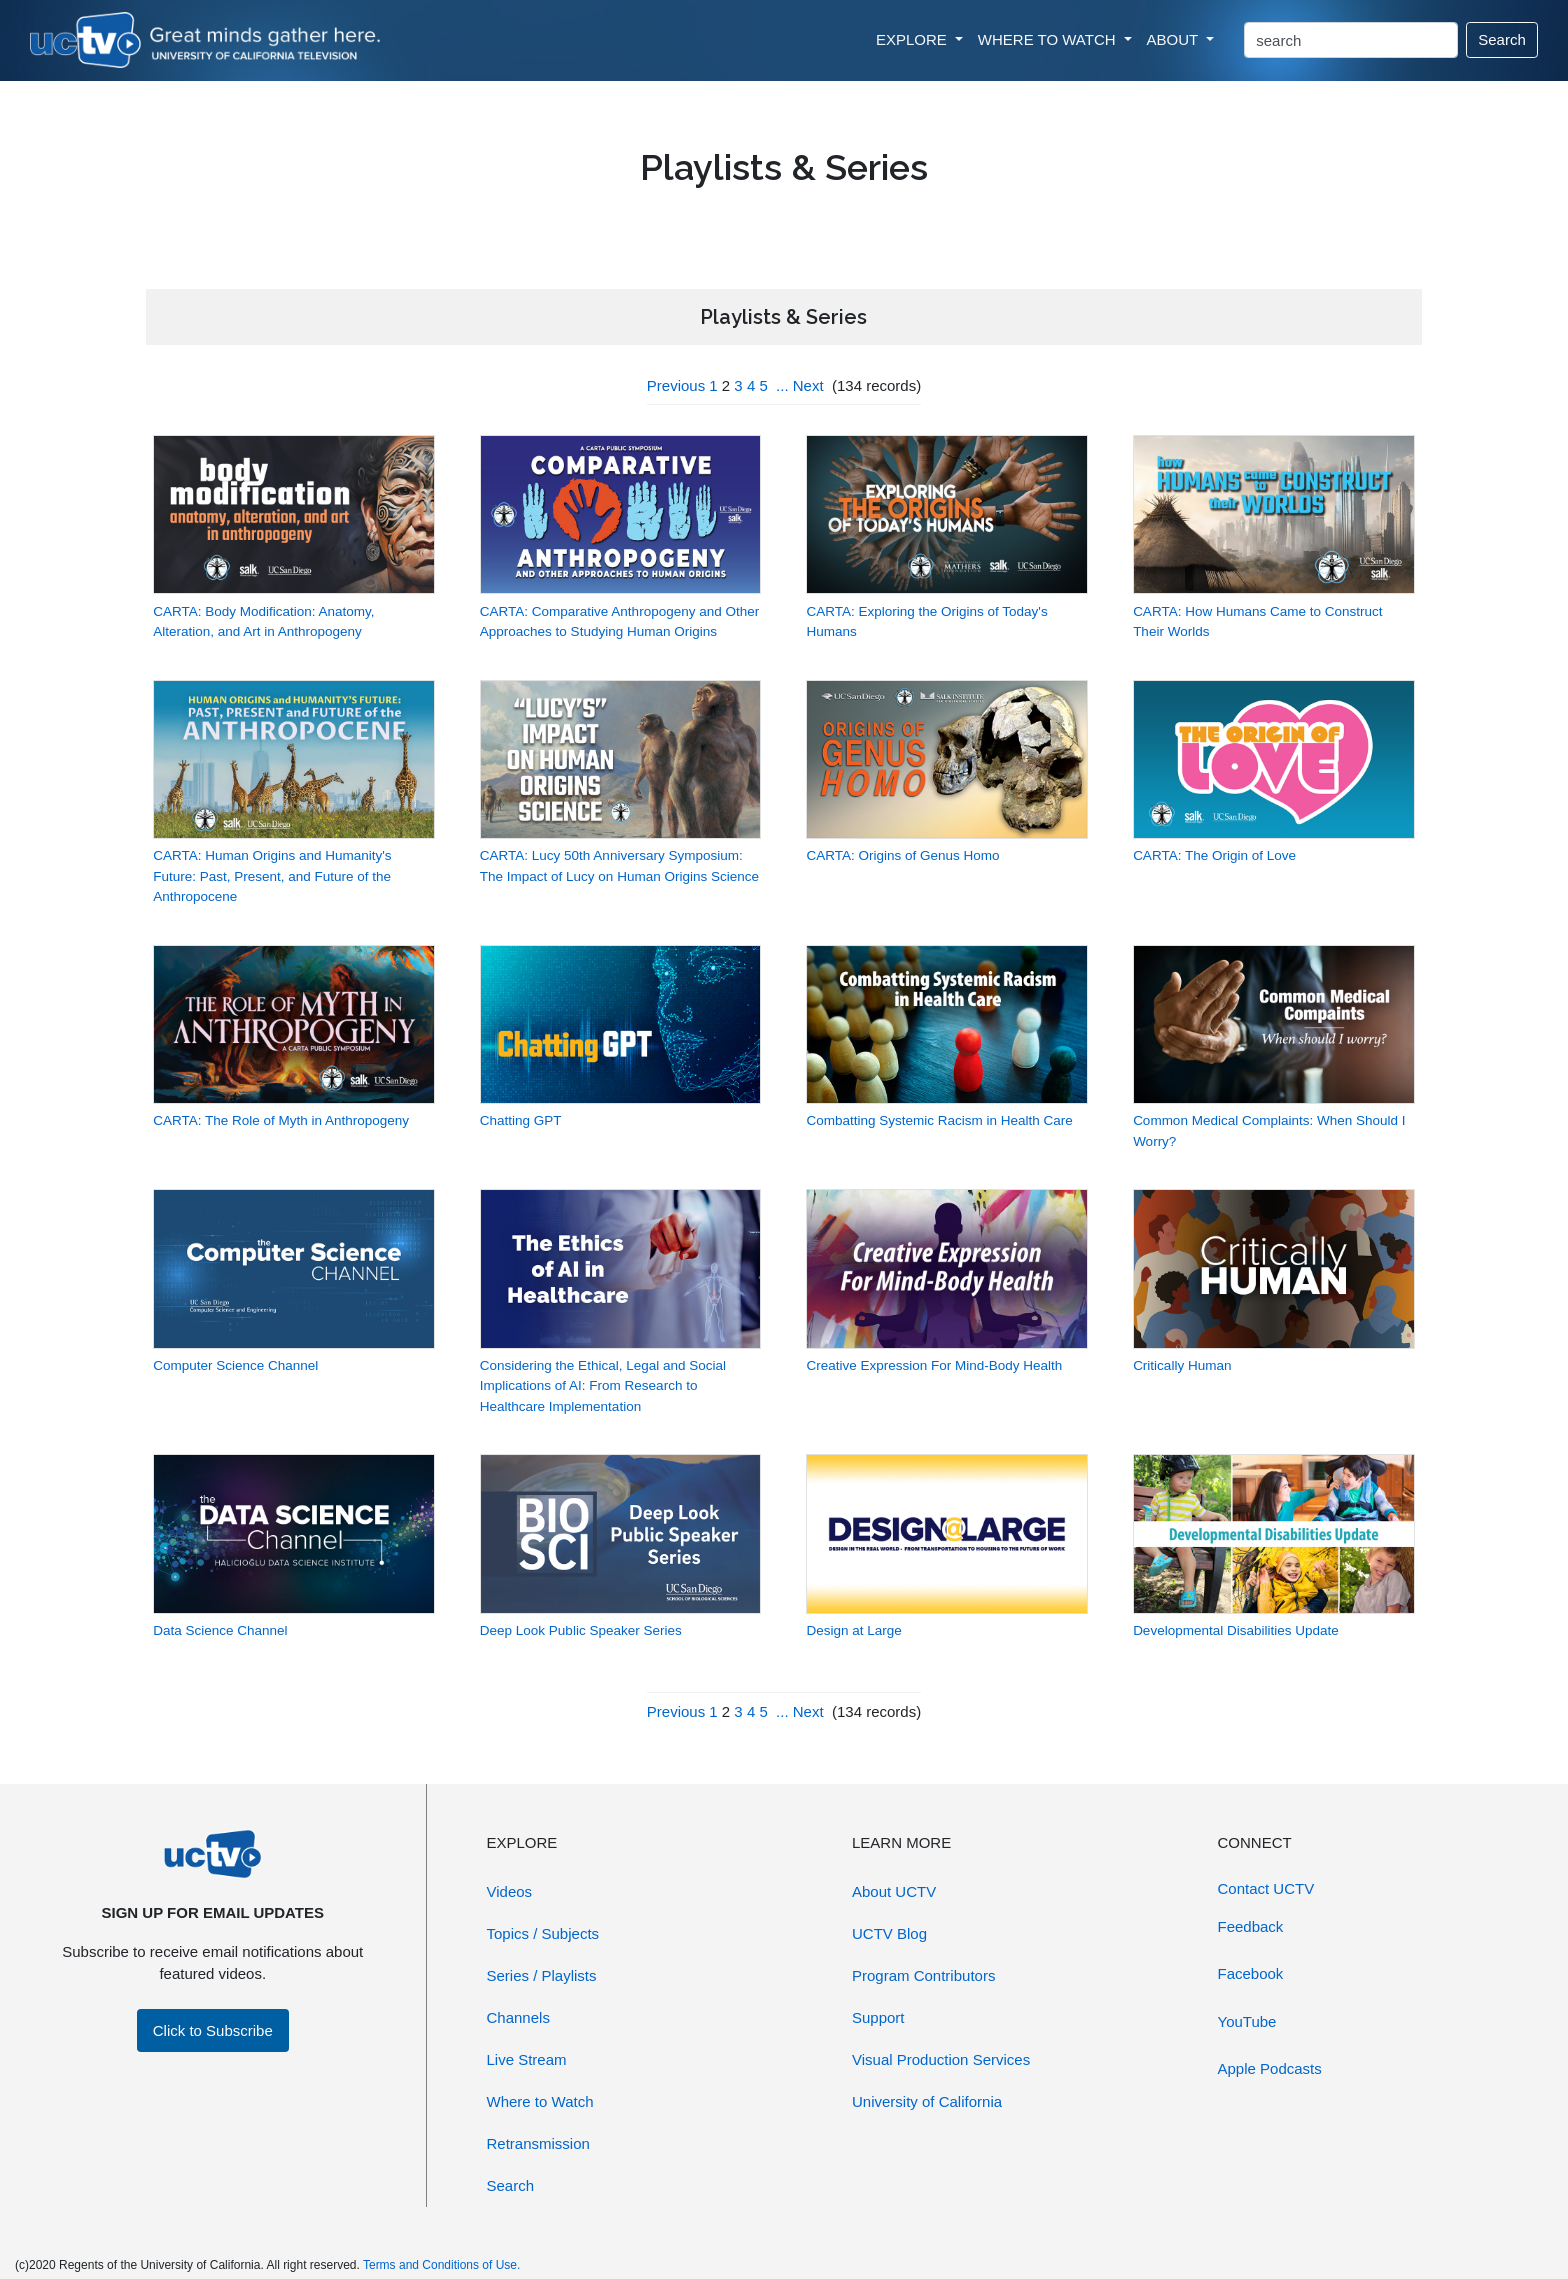 Image resolution: width=1568 pixels, height=2279 pixels. I want to click on Chatting GPT, so click(521, 1120).